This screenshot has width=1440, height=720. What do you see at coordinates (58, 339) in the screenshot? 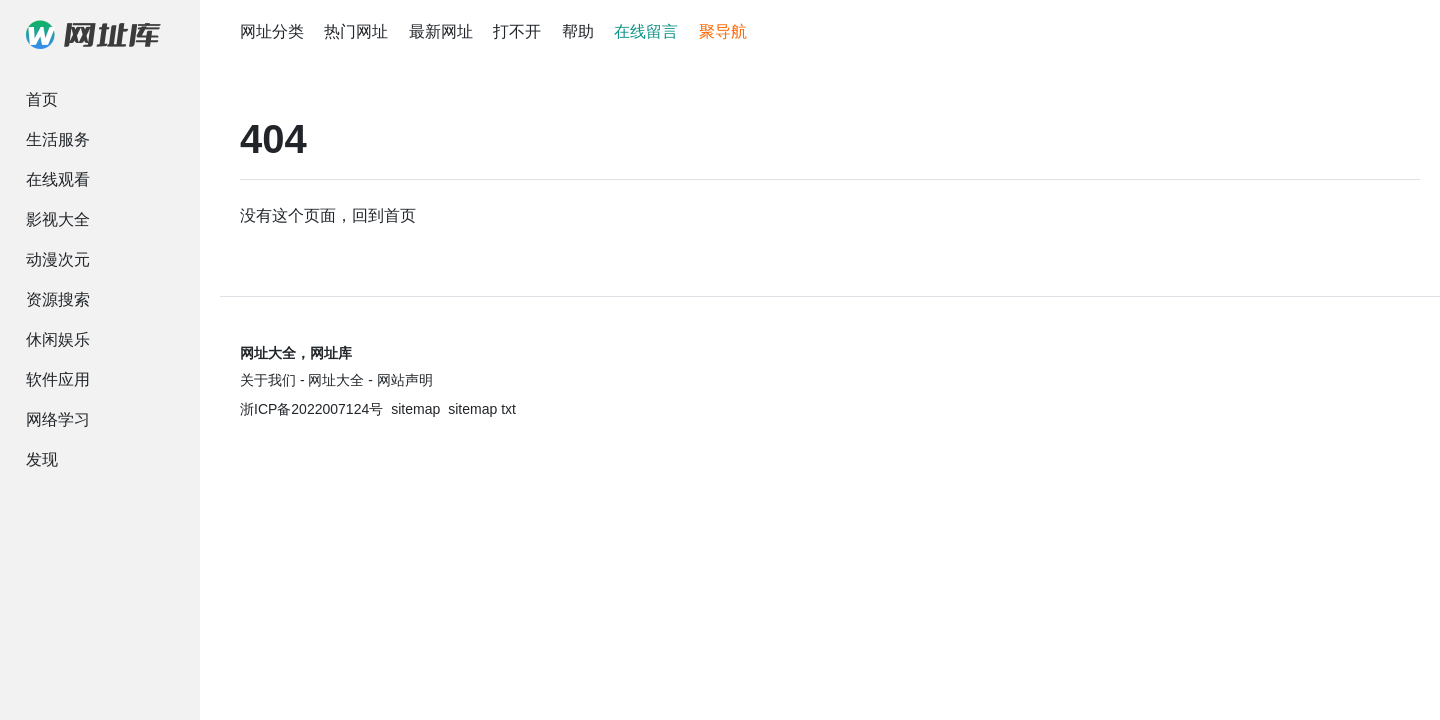
I see `休闲娱乐` at bounding box center [58, 339].